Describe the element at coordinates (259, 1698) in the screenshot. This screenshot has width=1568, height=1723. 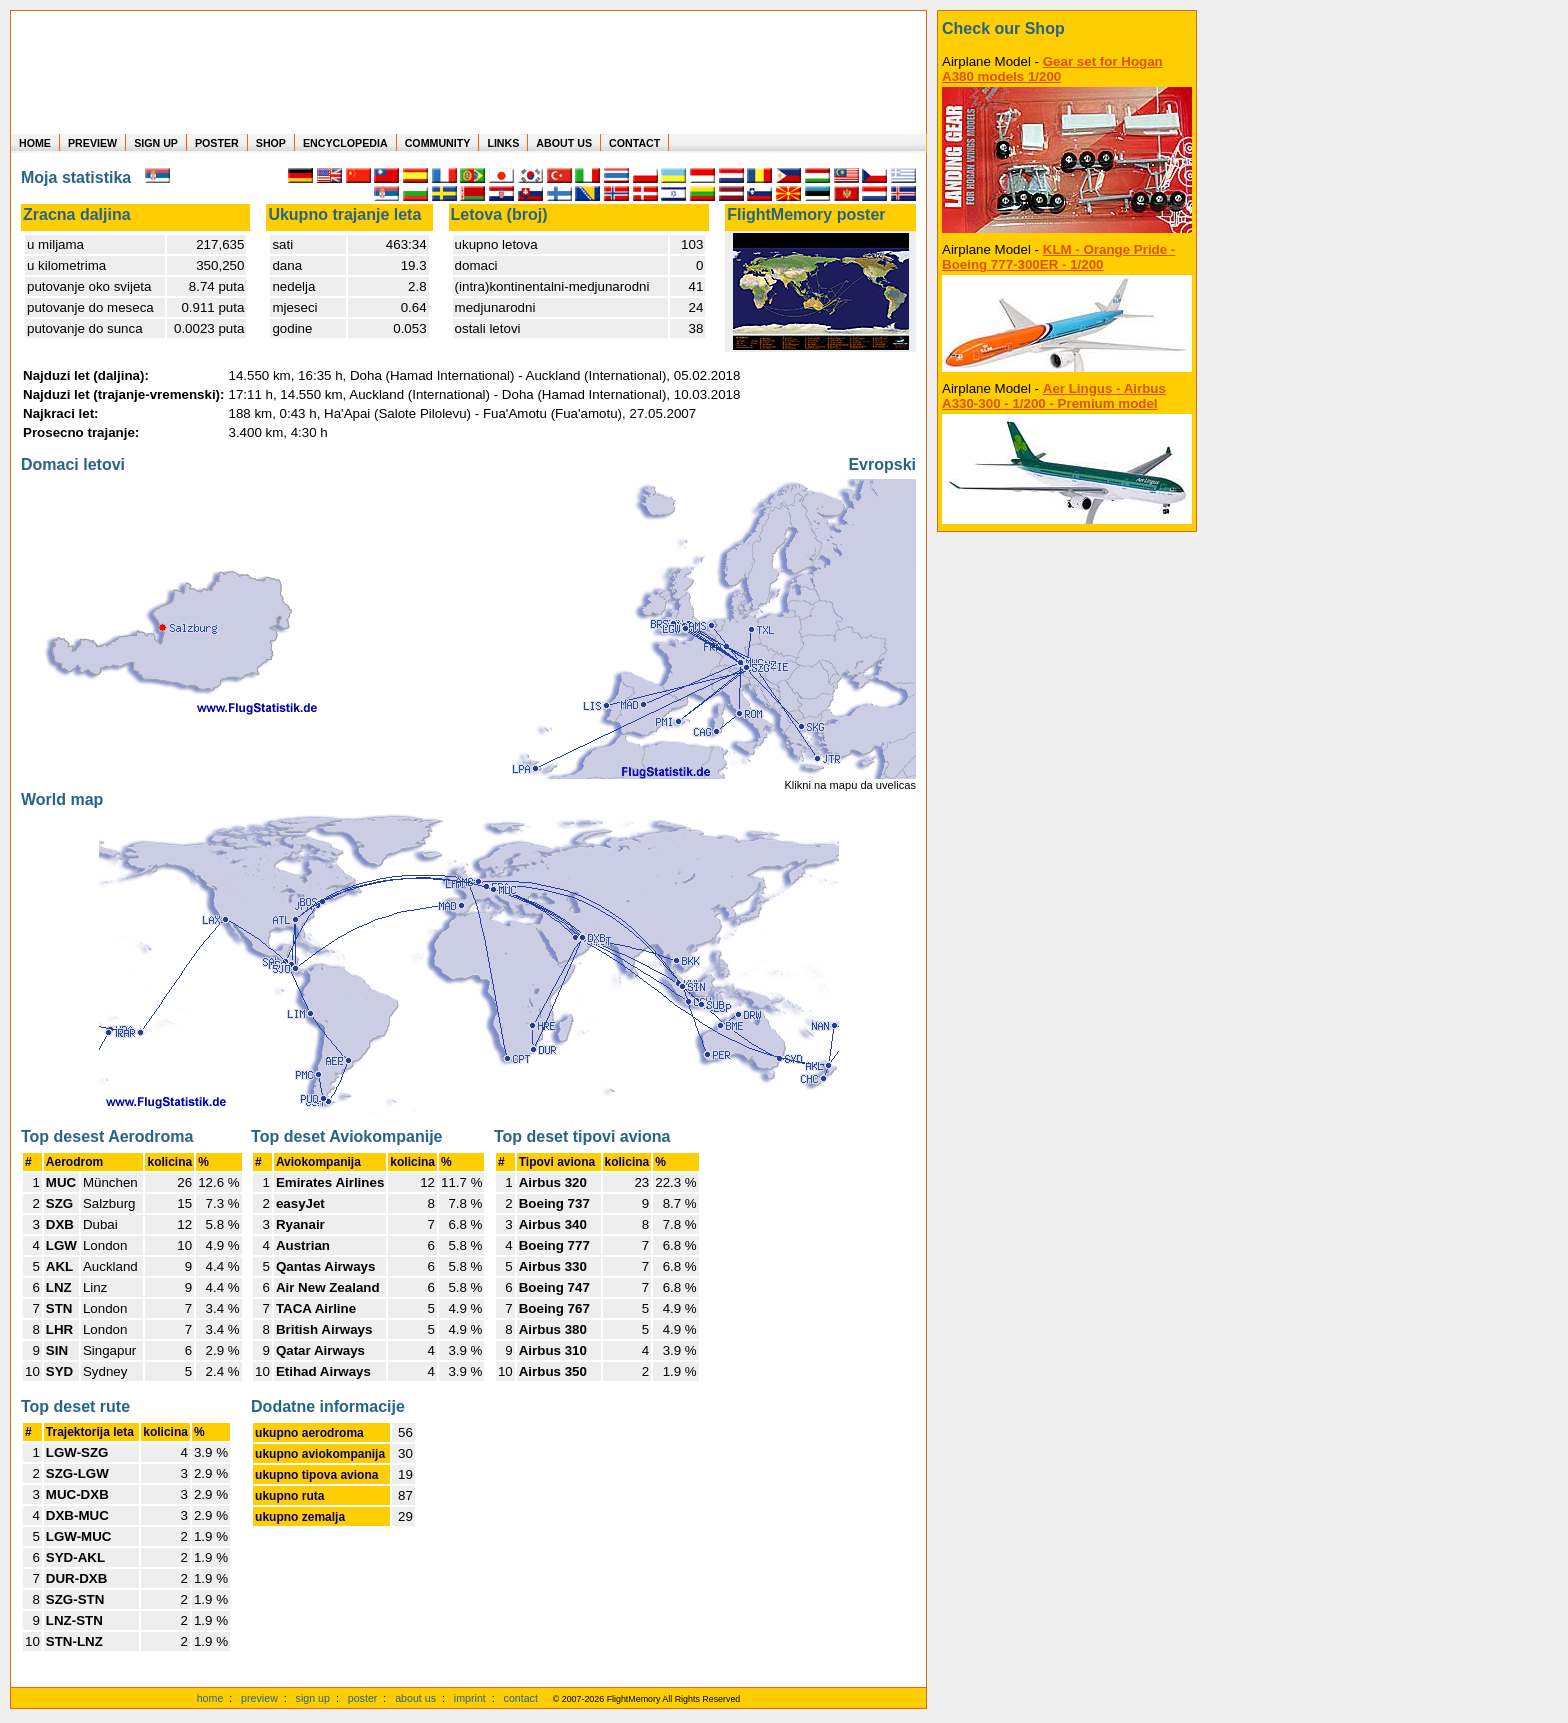
I see `preview` at that location.